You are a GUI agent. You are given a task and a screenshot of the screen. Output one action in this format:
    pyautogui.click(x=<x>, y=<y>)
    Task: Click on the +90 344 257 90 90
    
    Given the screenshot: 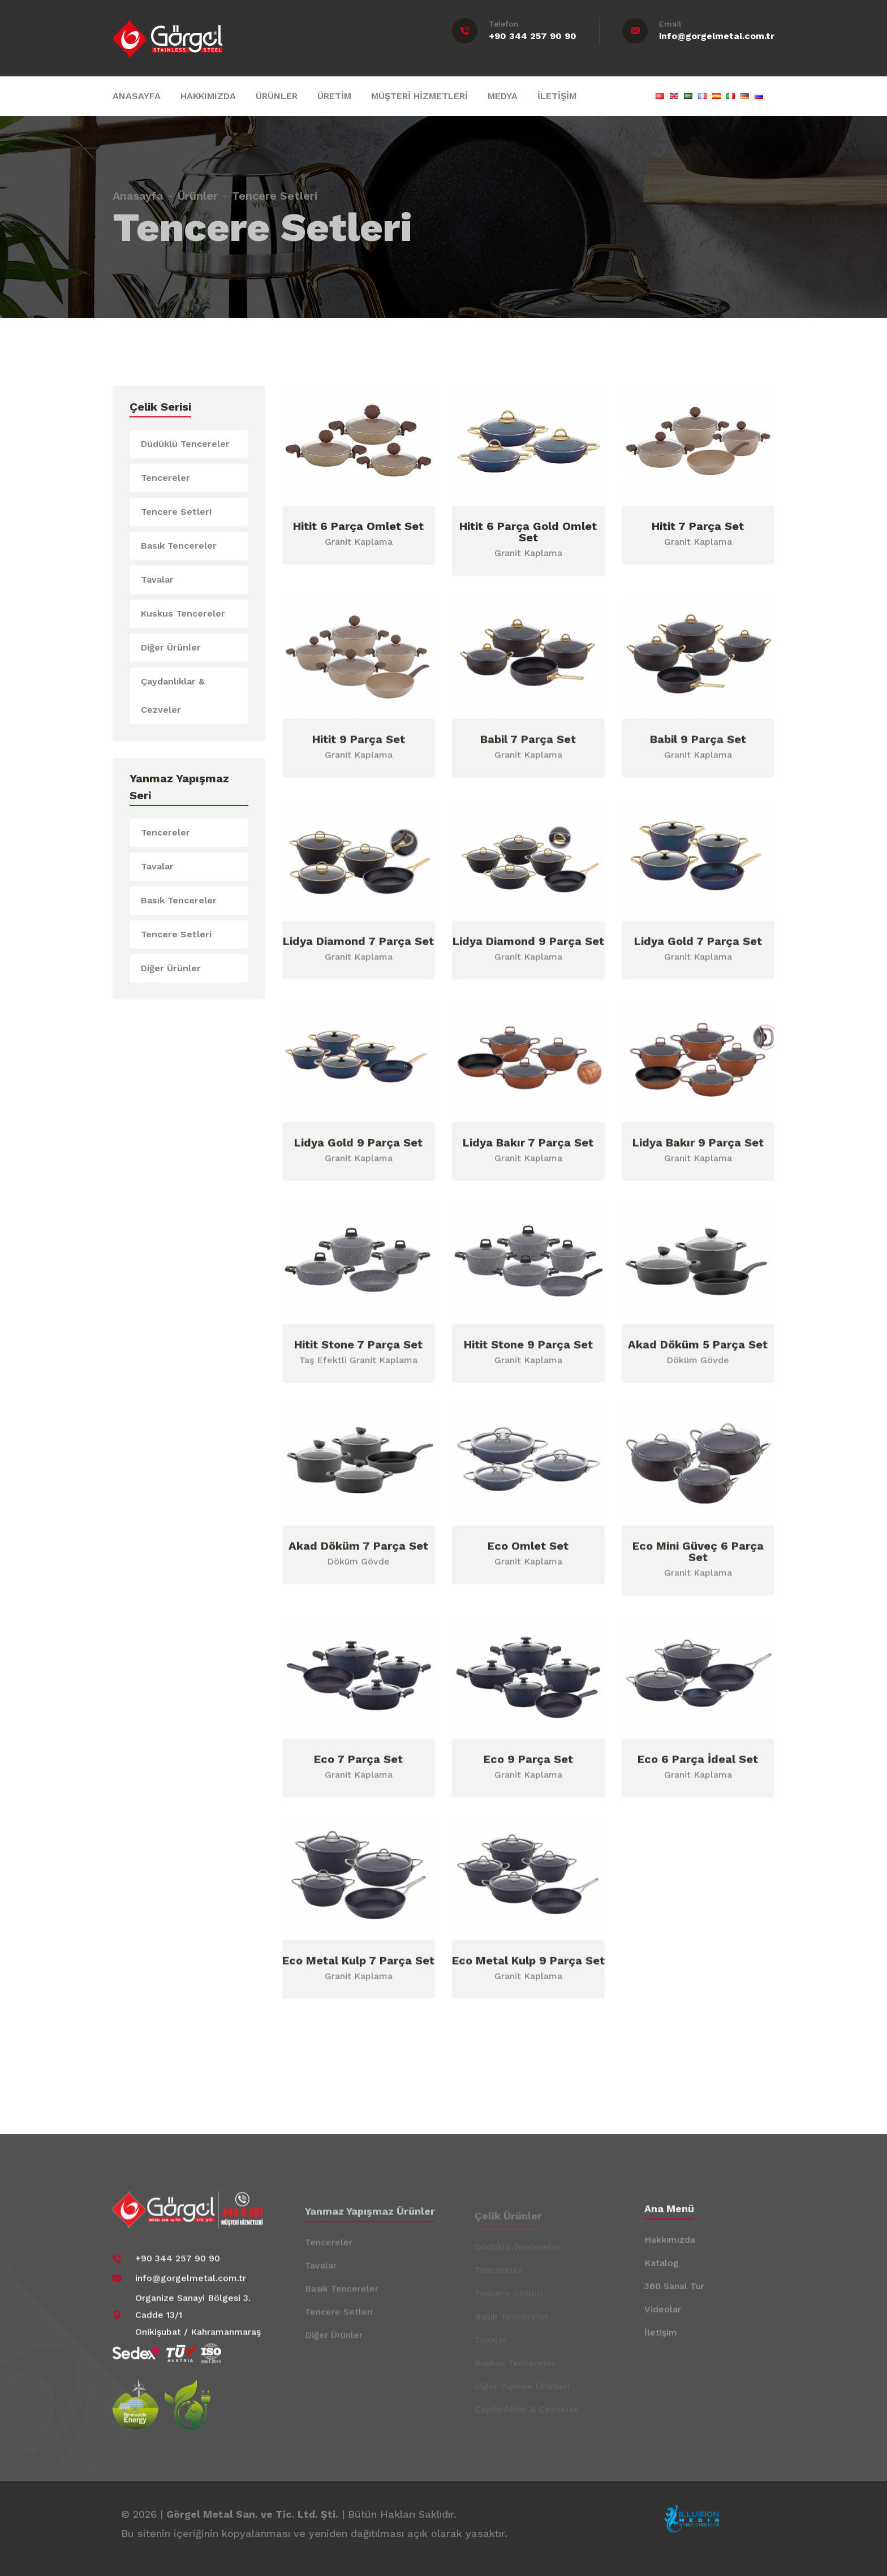 What is the action you would take?
    pyautogui.click(x=532, y=36)
    